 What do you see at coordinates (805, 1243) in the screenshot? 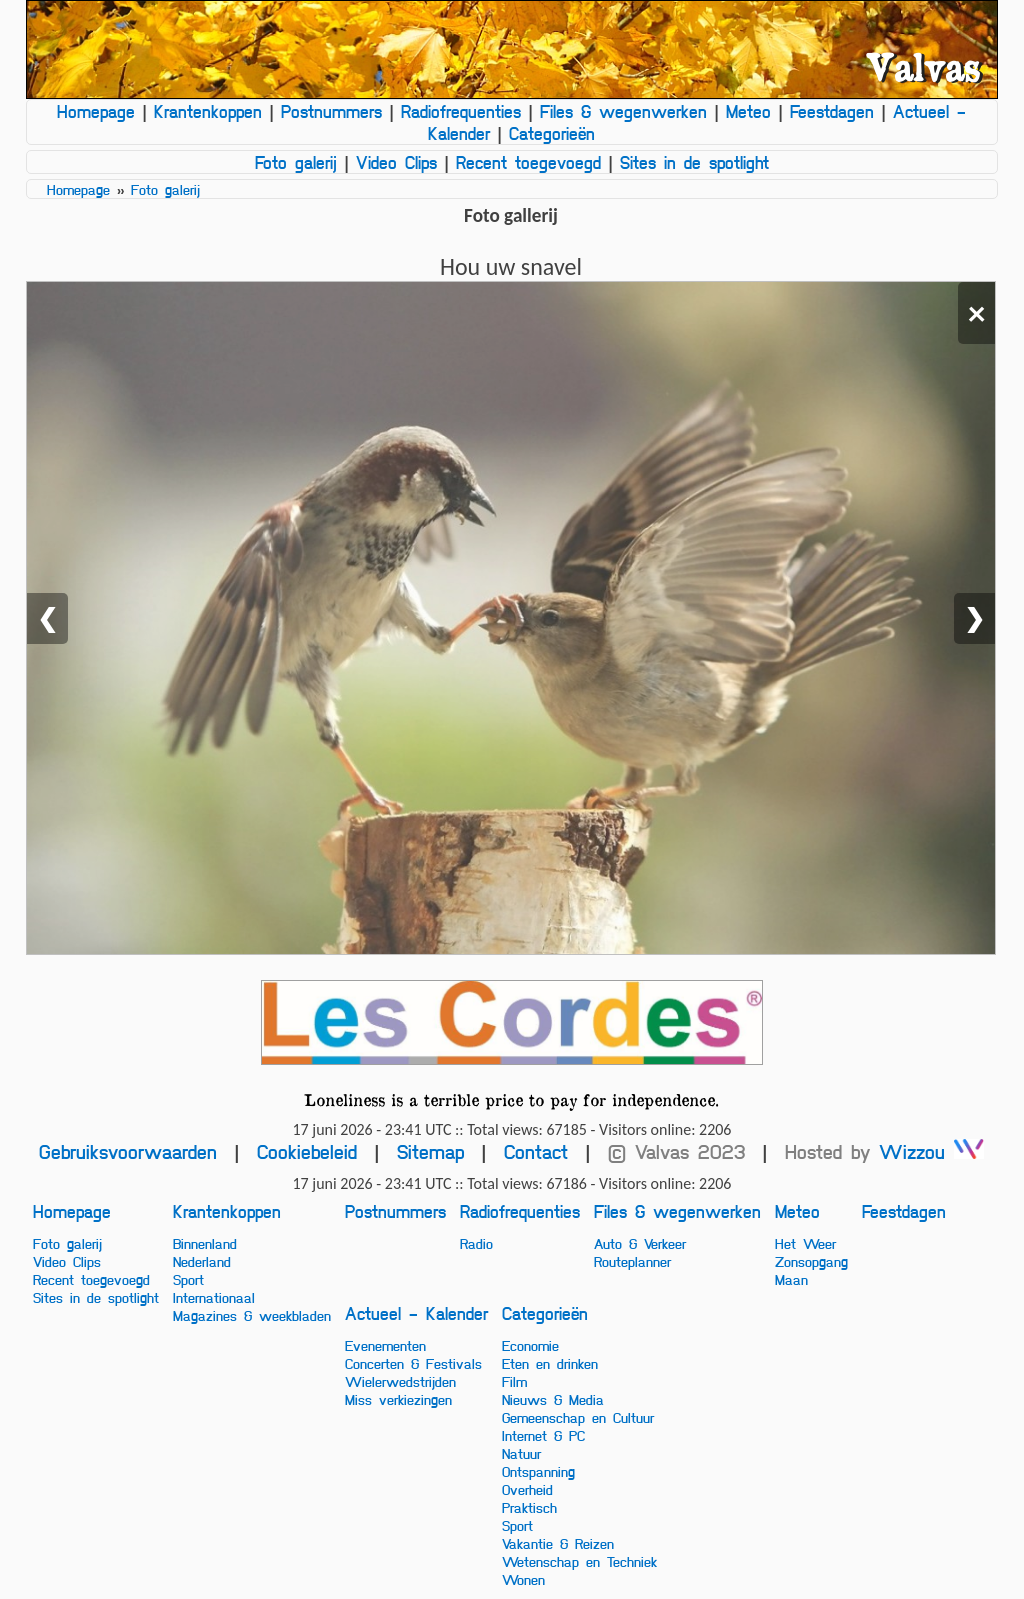
I see `Het Weer` at bounding box center [805, 1243].